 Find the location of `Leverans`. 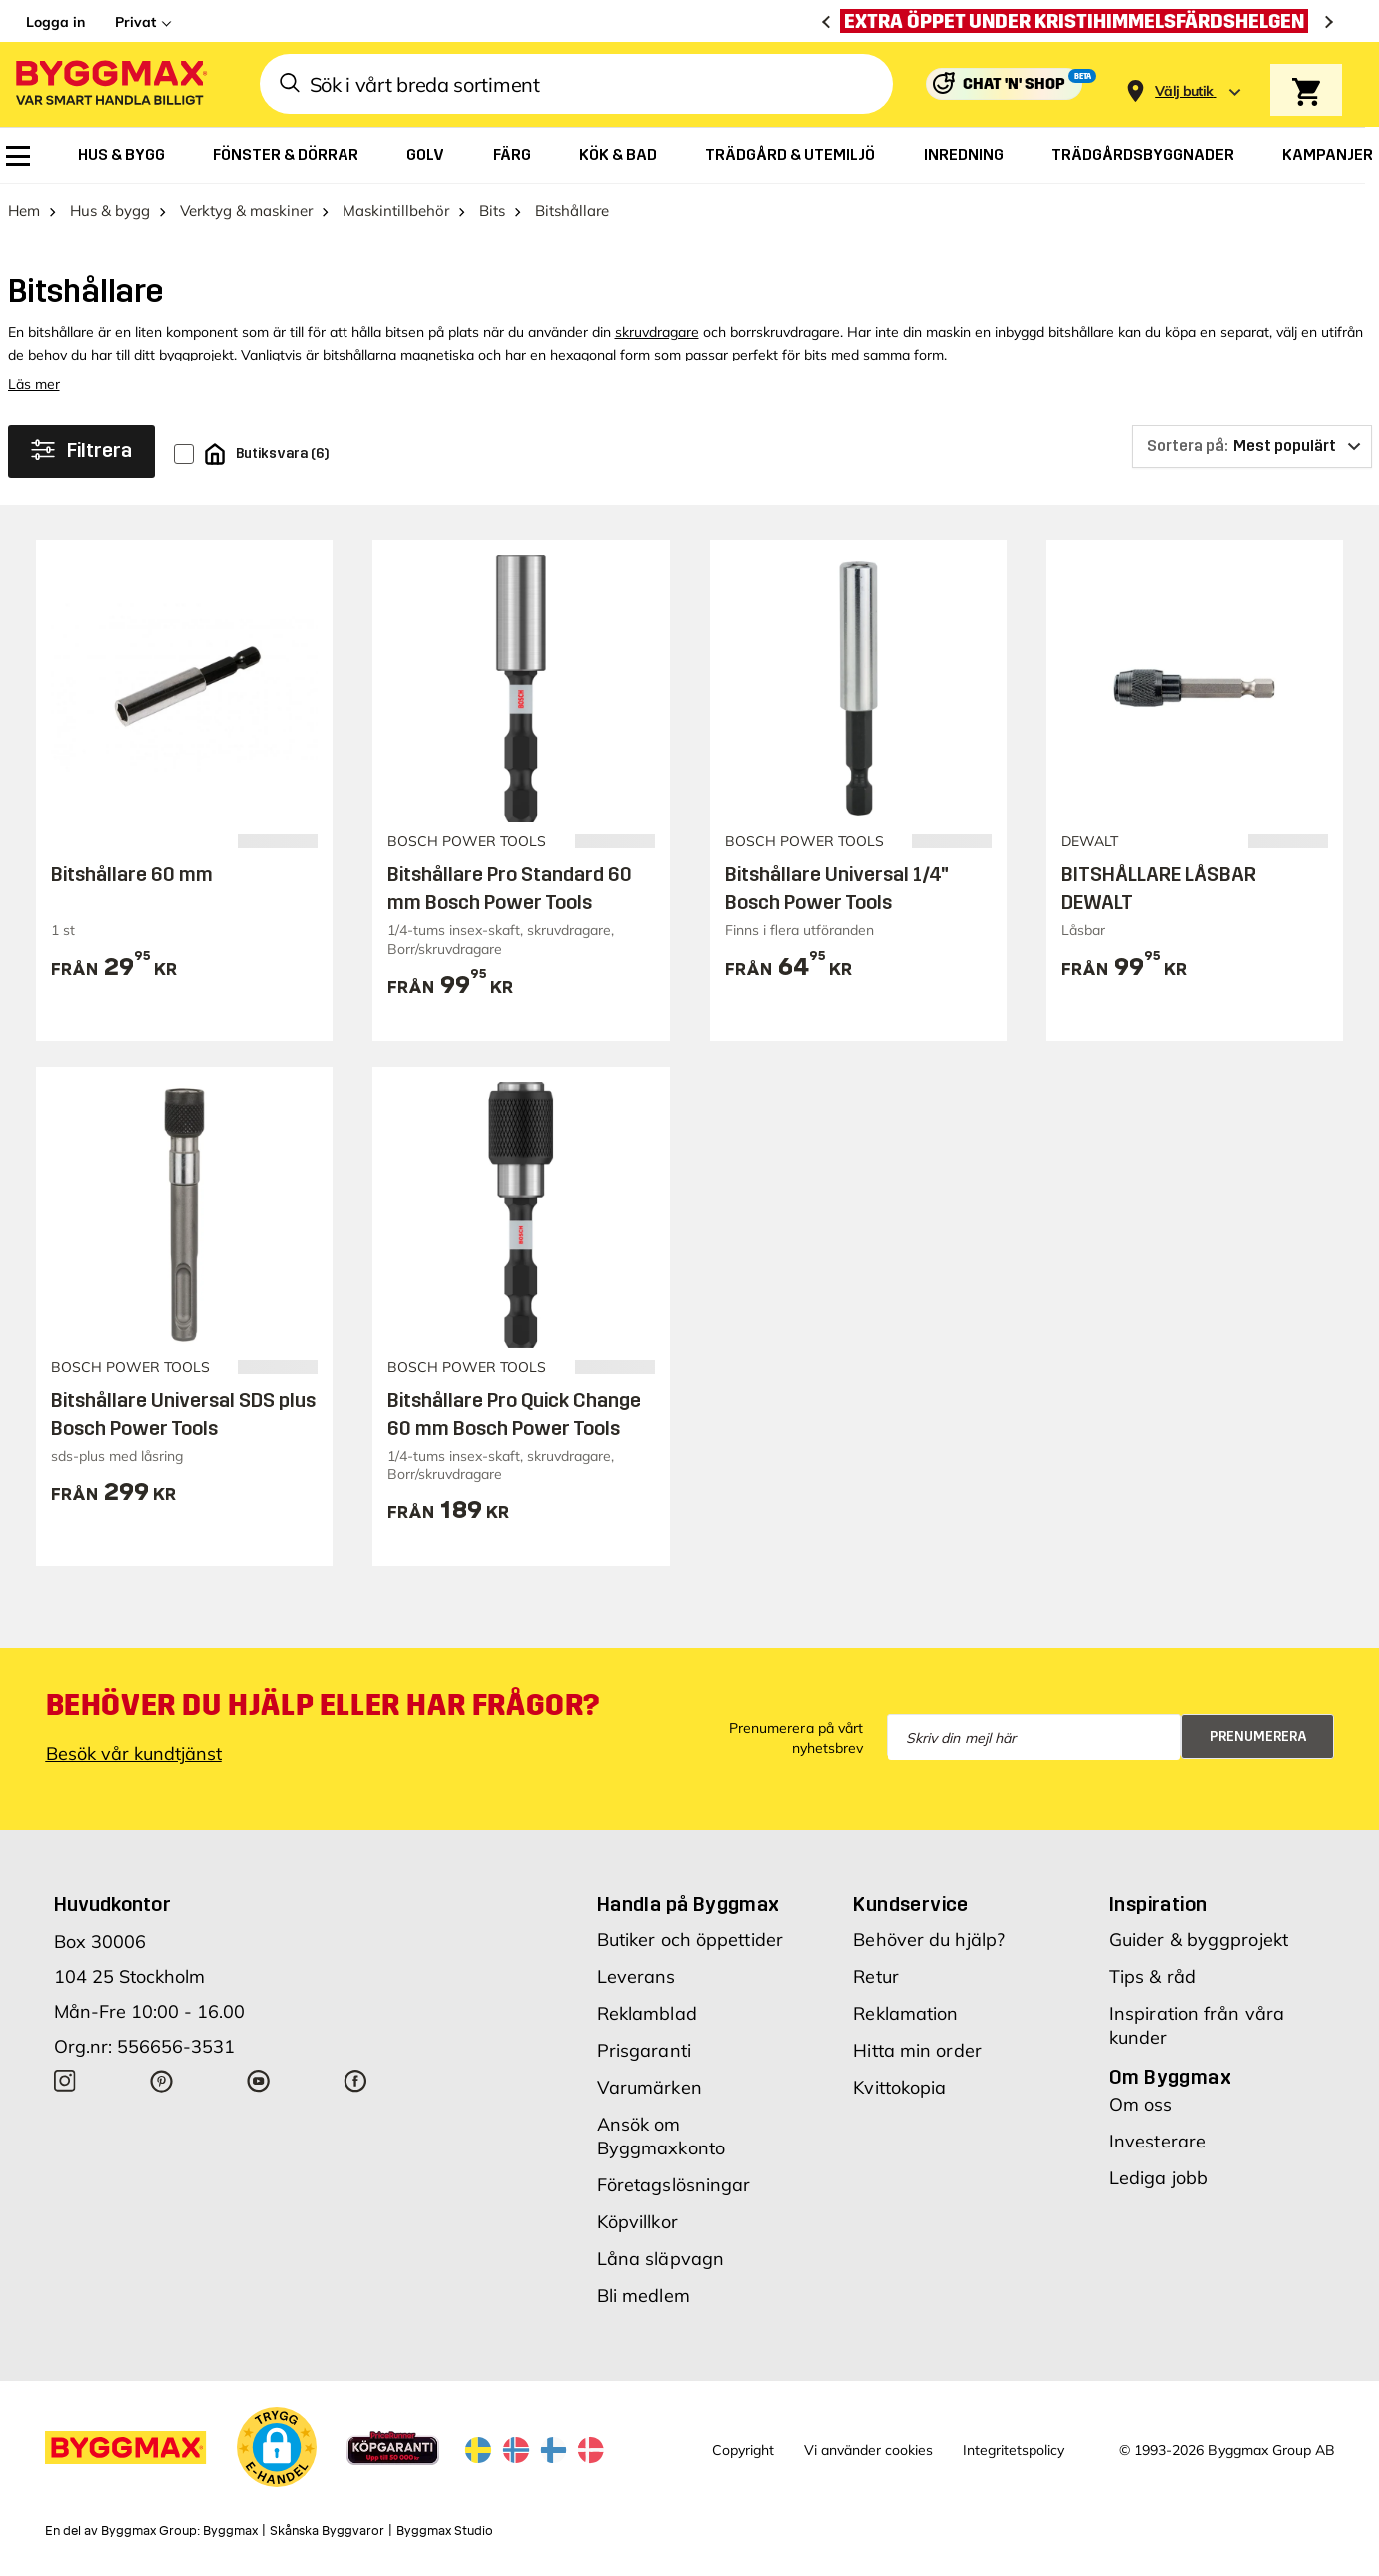

Leverans is located at coordinates (636, 1976).